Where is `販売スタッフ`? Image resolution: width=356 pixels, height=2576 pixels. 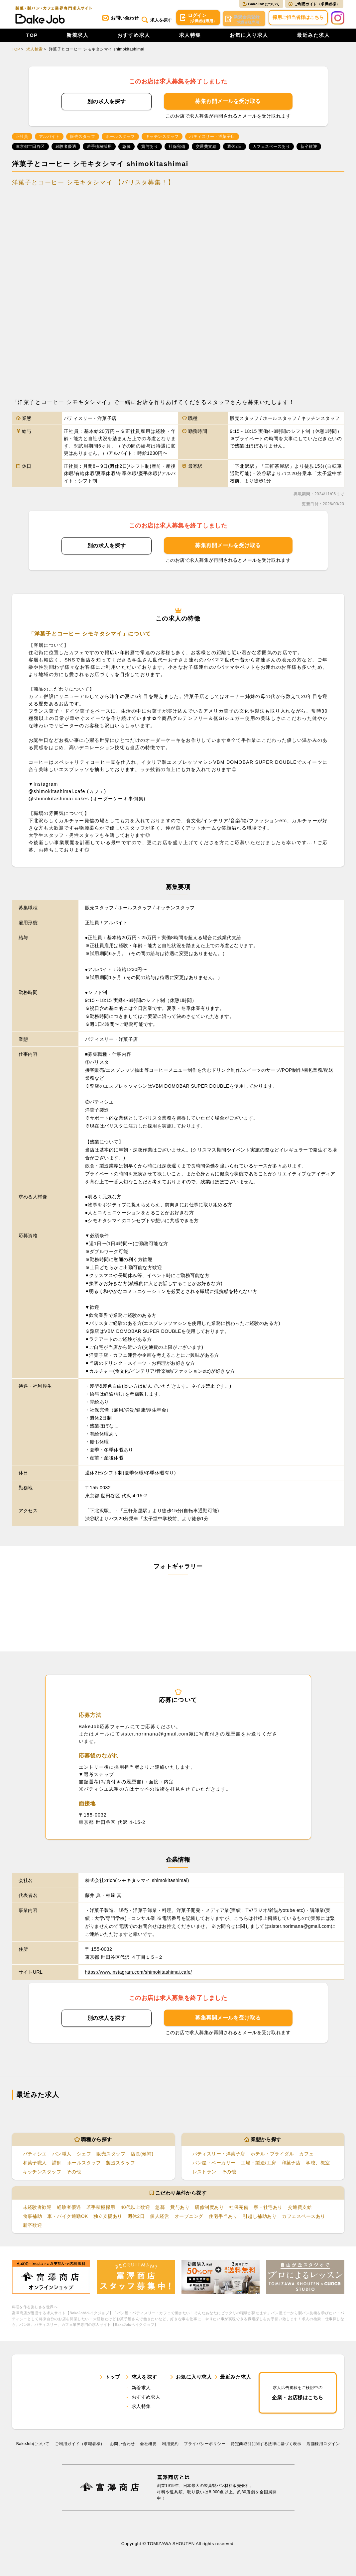
販売スタッフ is located at coordinates (110, 2155).